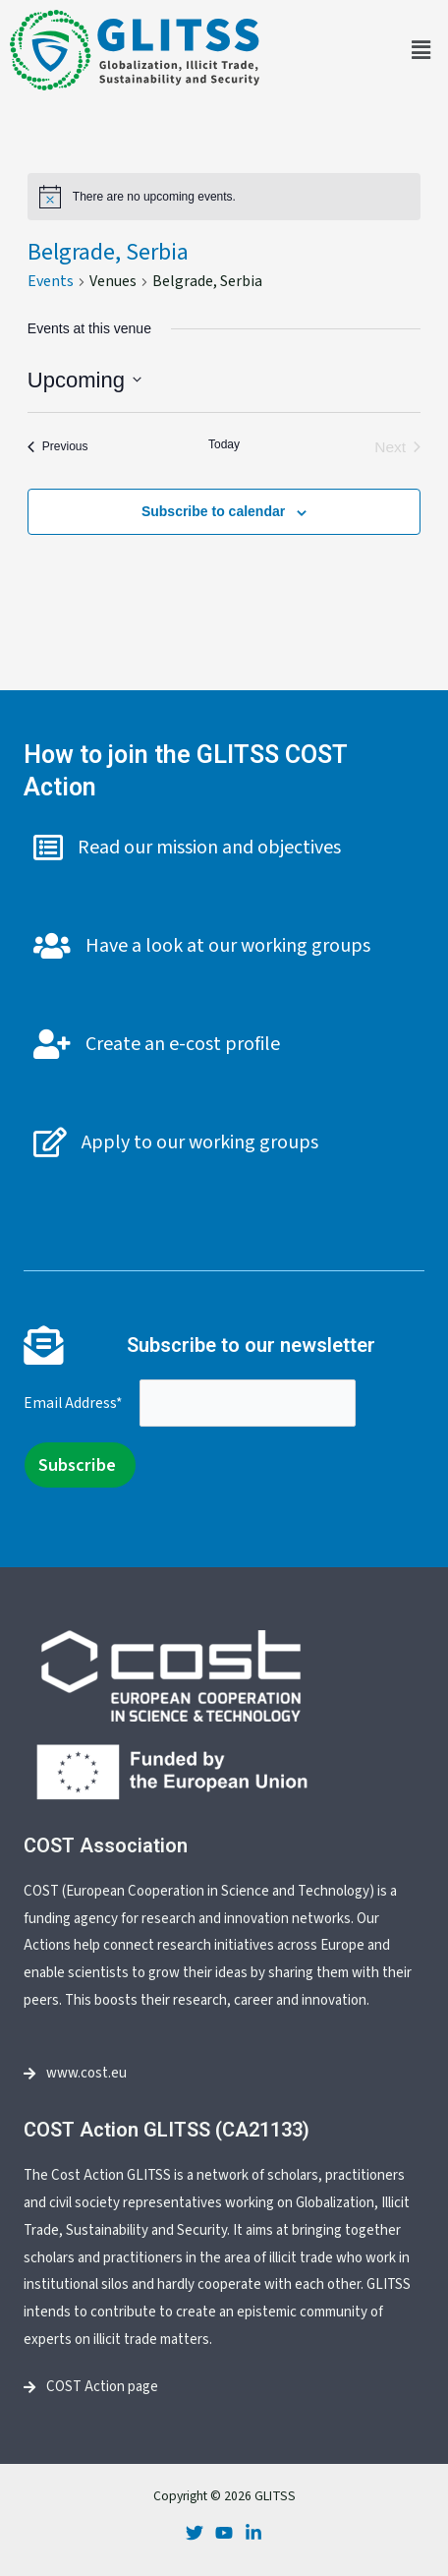  What do you see at coordinates (421, 50) in the screenshot?
I see `[button]` at bounding box center [421, 50].